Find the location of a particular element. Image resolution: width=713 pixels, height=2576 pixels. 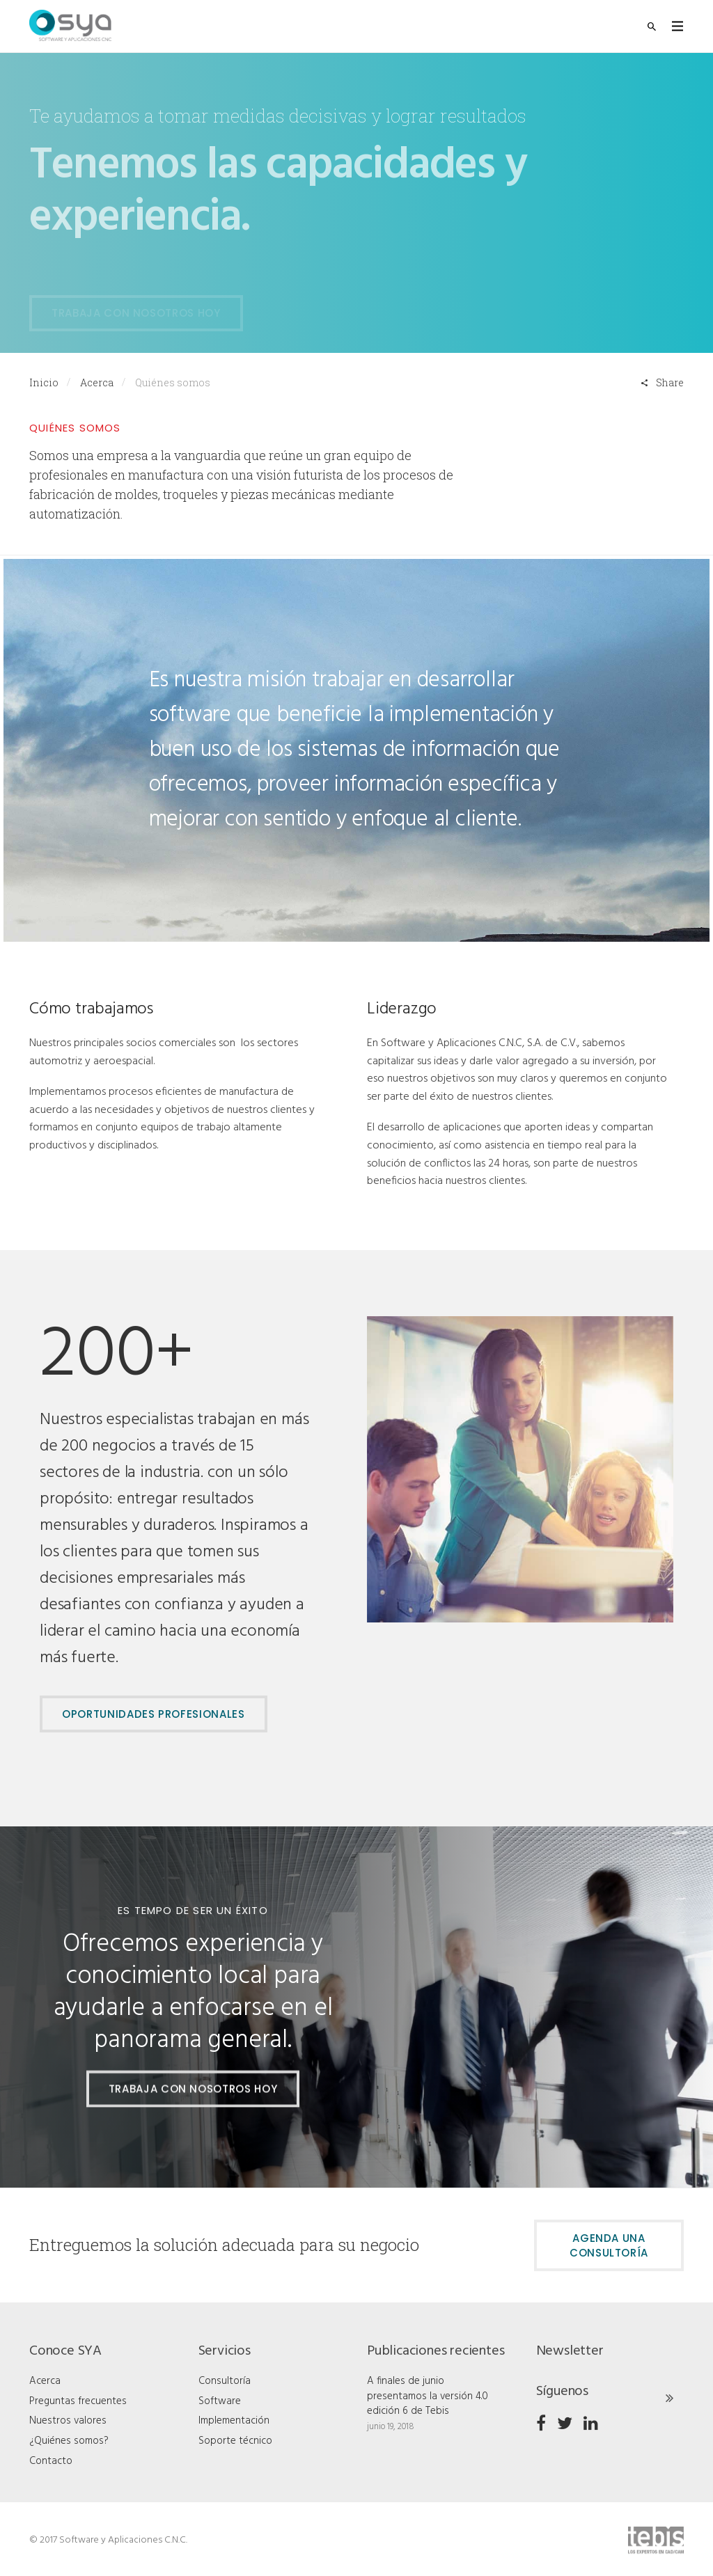

A finales de junio presentamos la versión 4.0 edición 6 de Tebis is located at coordinates (427, 2396).